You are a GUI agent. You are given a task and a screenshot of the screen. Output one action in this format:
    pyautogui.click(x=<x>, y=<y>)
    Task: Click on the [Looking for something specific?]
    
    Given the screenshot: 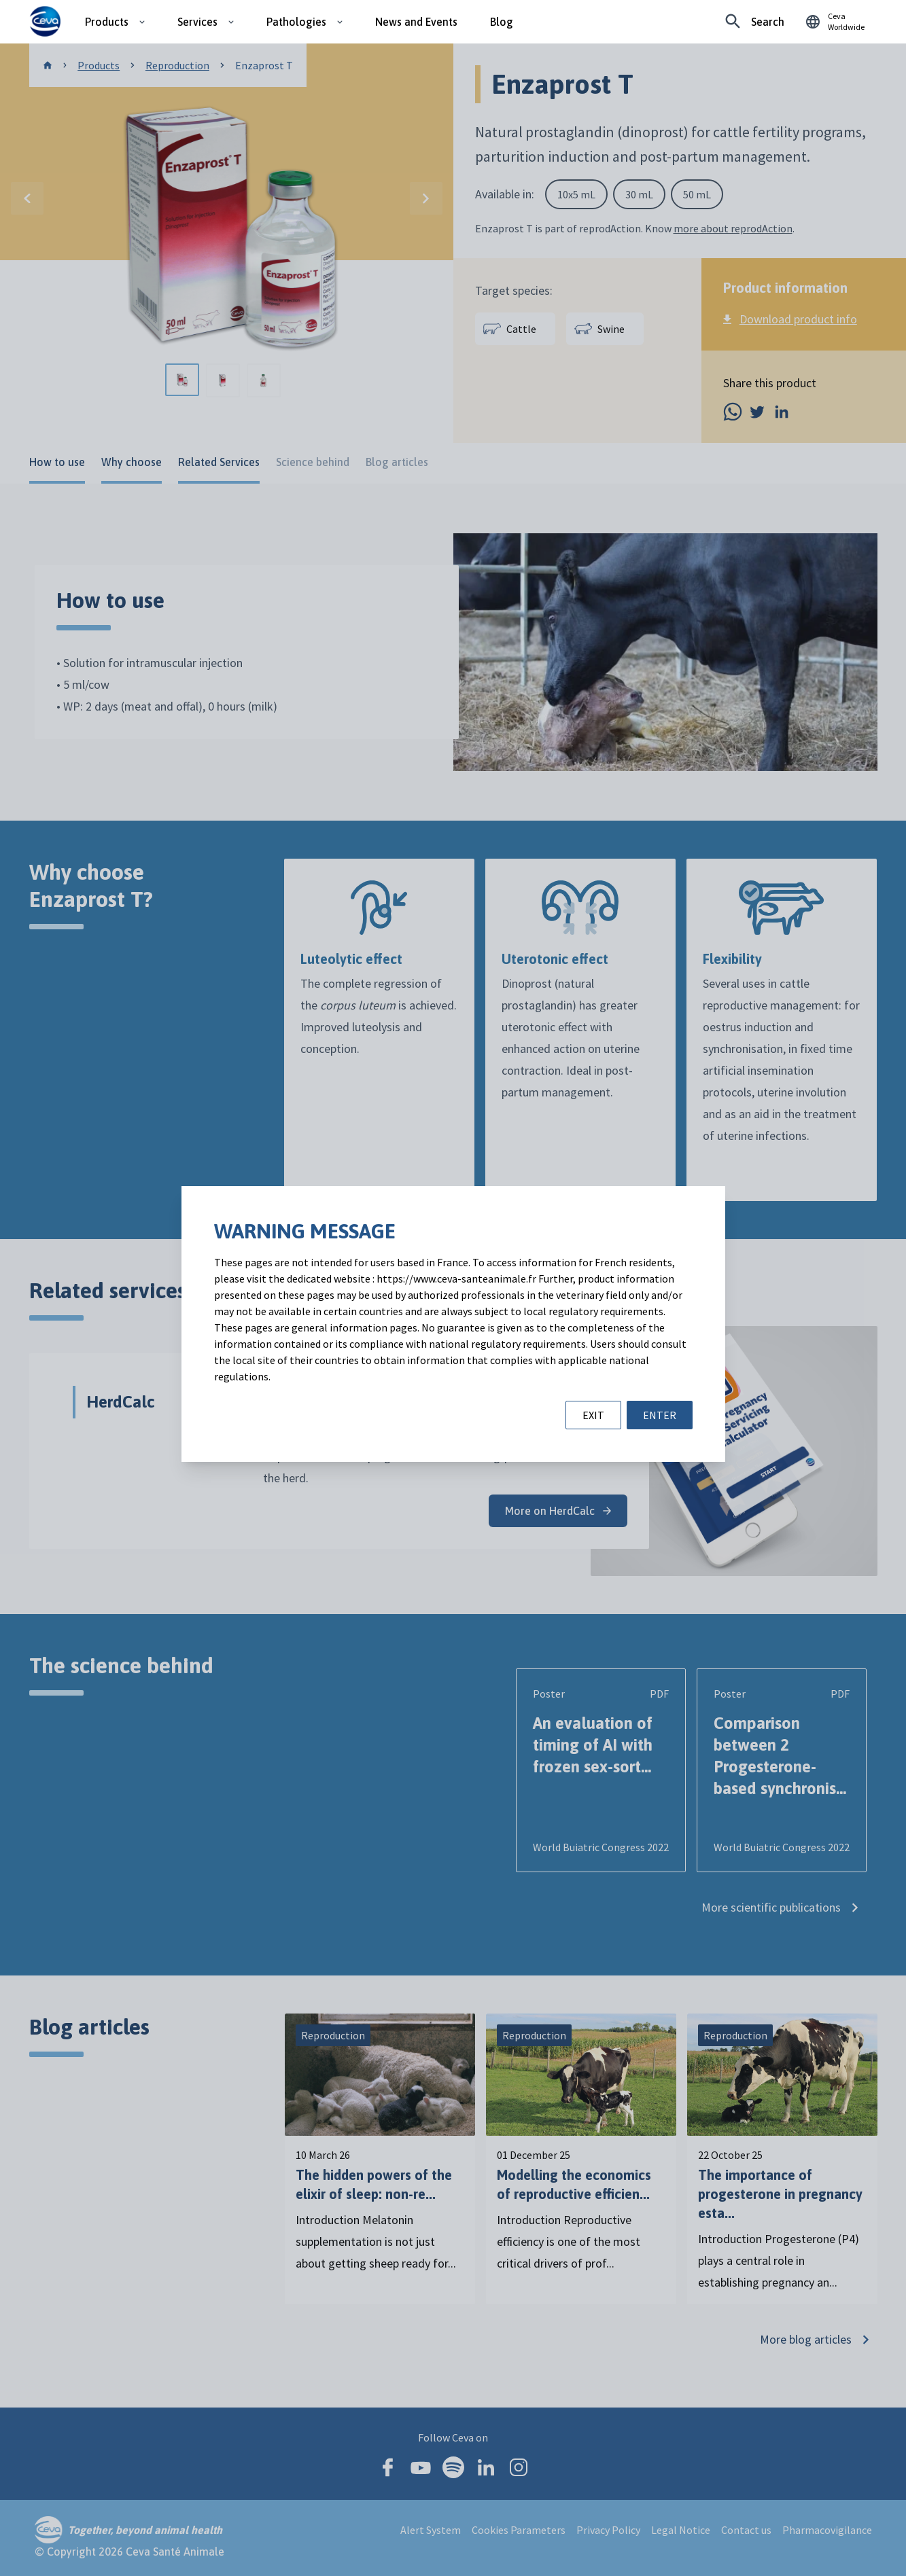 What is the action you would take?
    pyautogui.click(x=754, y=22)
    